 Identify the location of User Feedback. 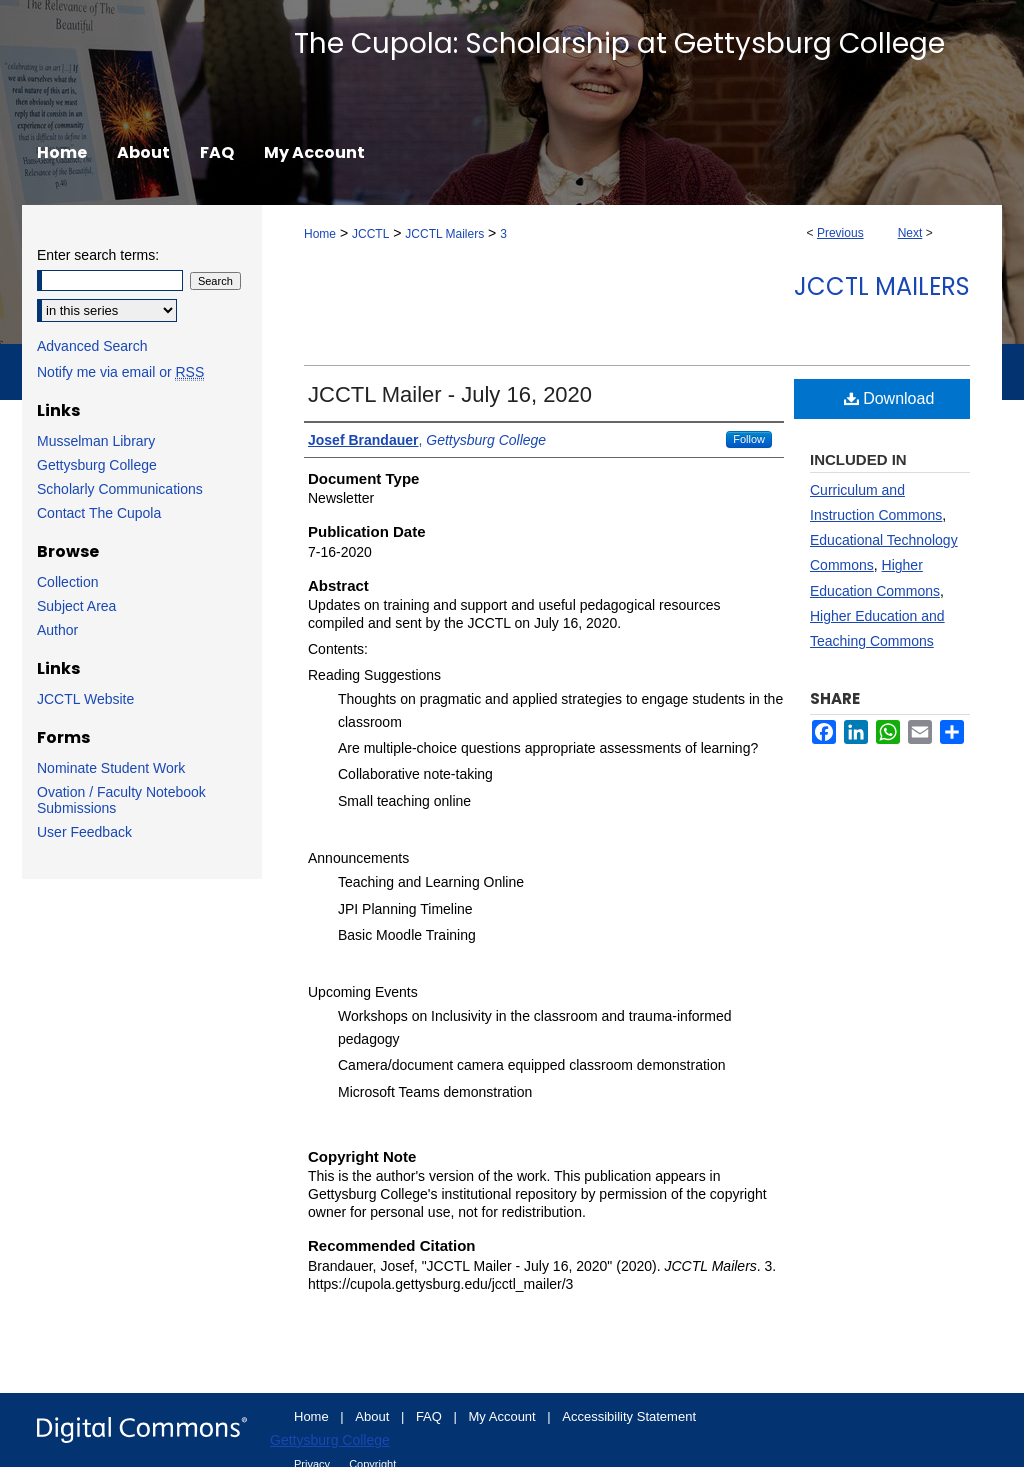
(84, 832).